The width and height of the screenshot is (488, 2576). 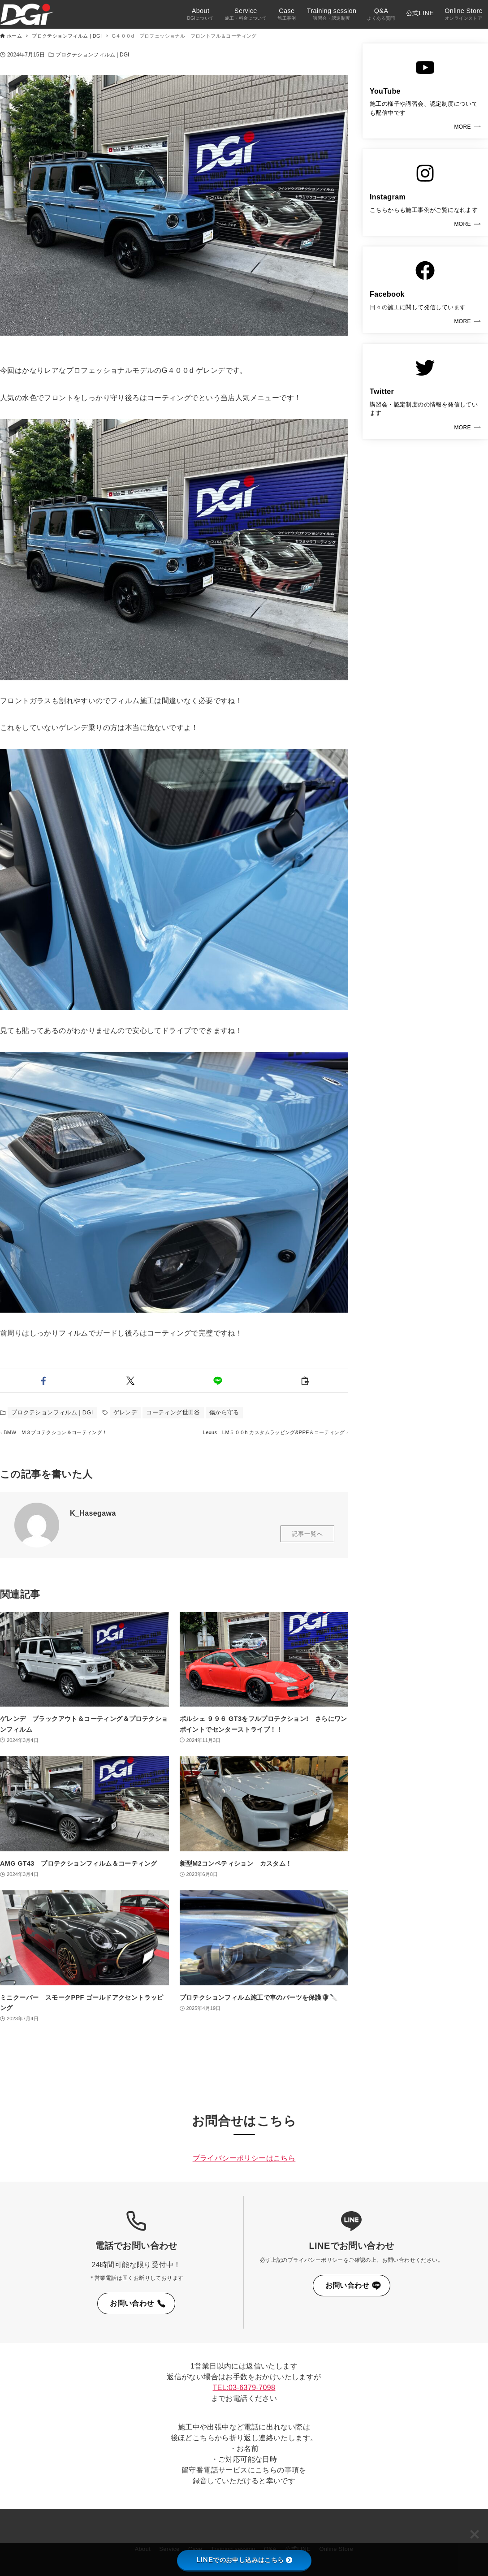 What do you see at coordinates (173, 1412) in the screenshot?
I see `コーティング世田谷` at bounding box center [173, 1412].